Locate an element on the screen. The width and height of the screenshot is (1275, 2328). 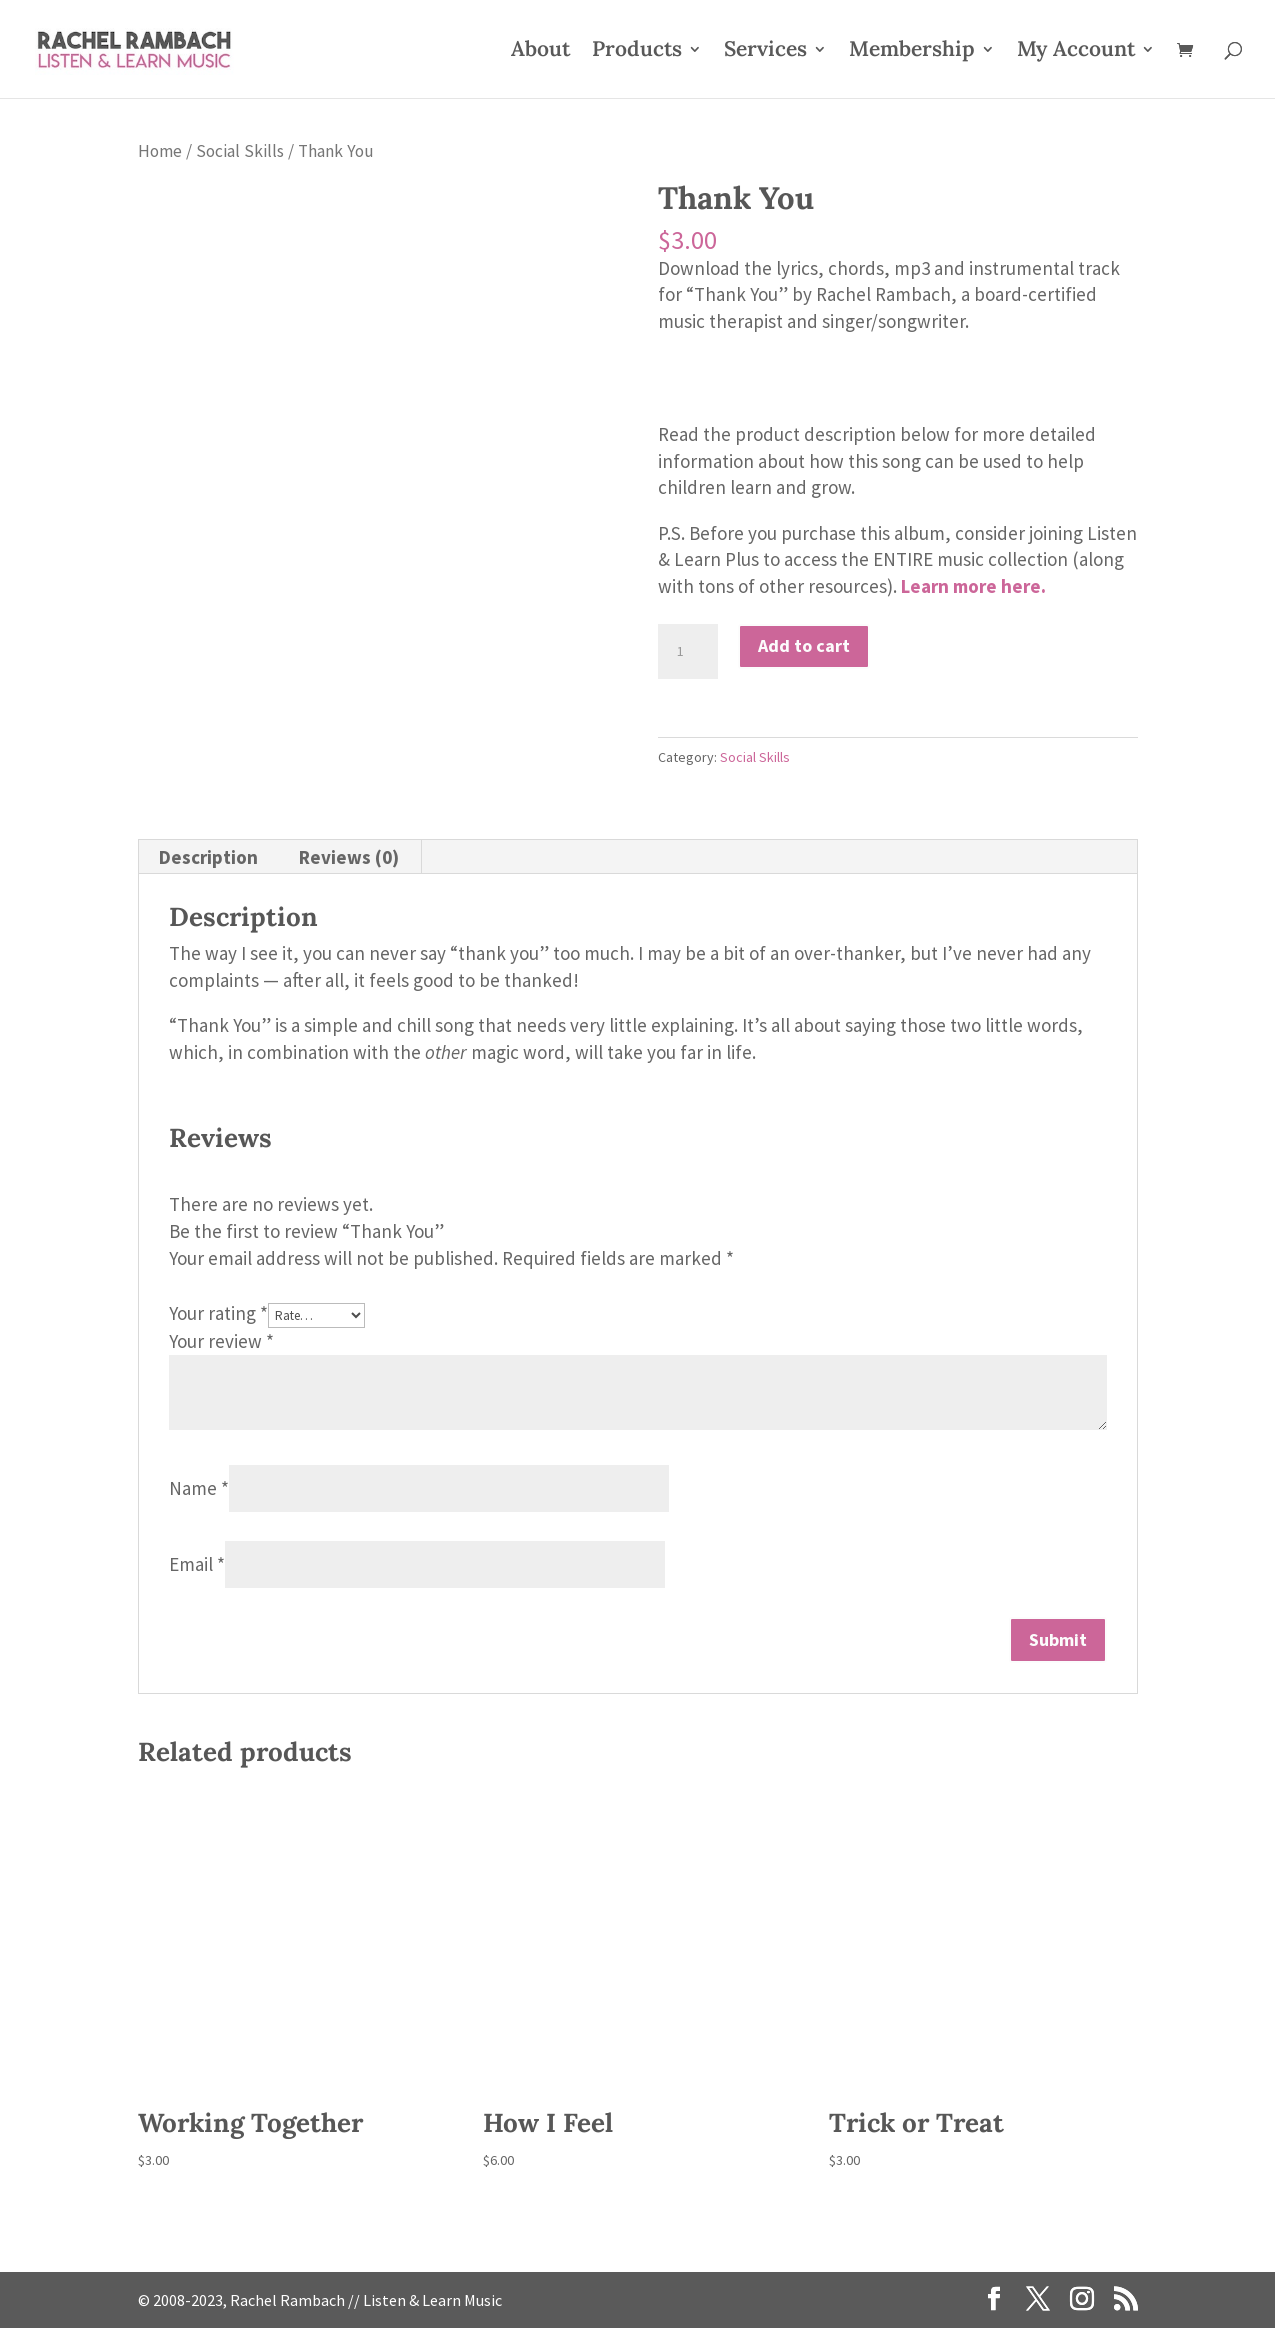
Membership is located at coordinates (912, 52).